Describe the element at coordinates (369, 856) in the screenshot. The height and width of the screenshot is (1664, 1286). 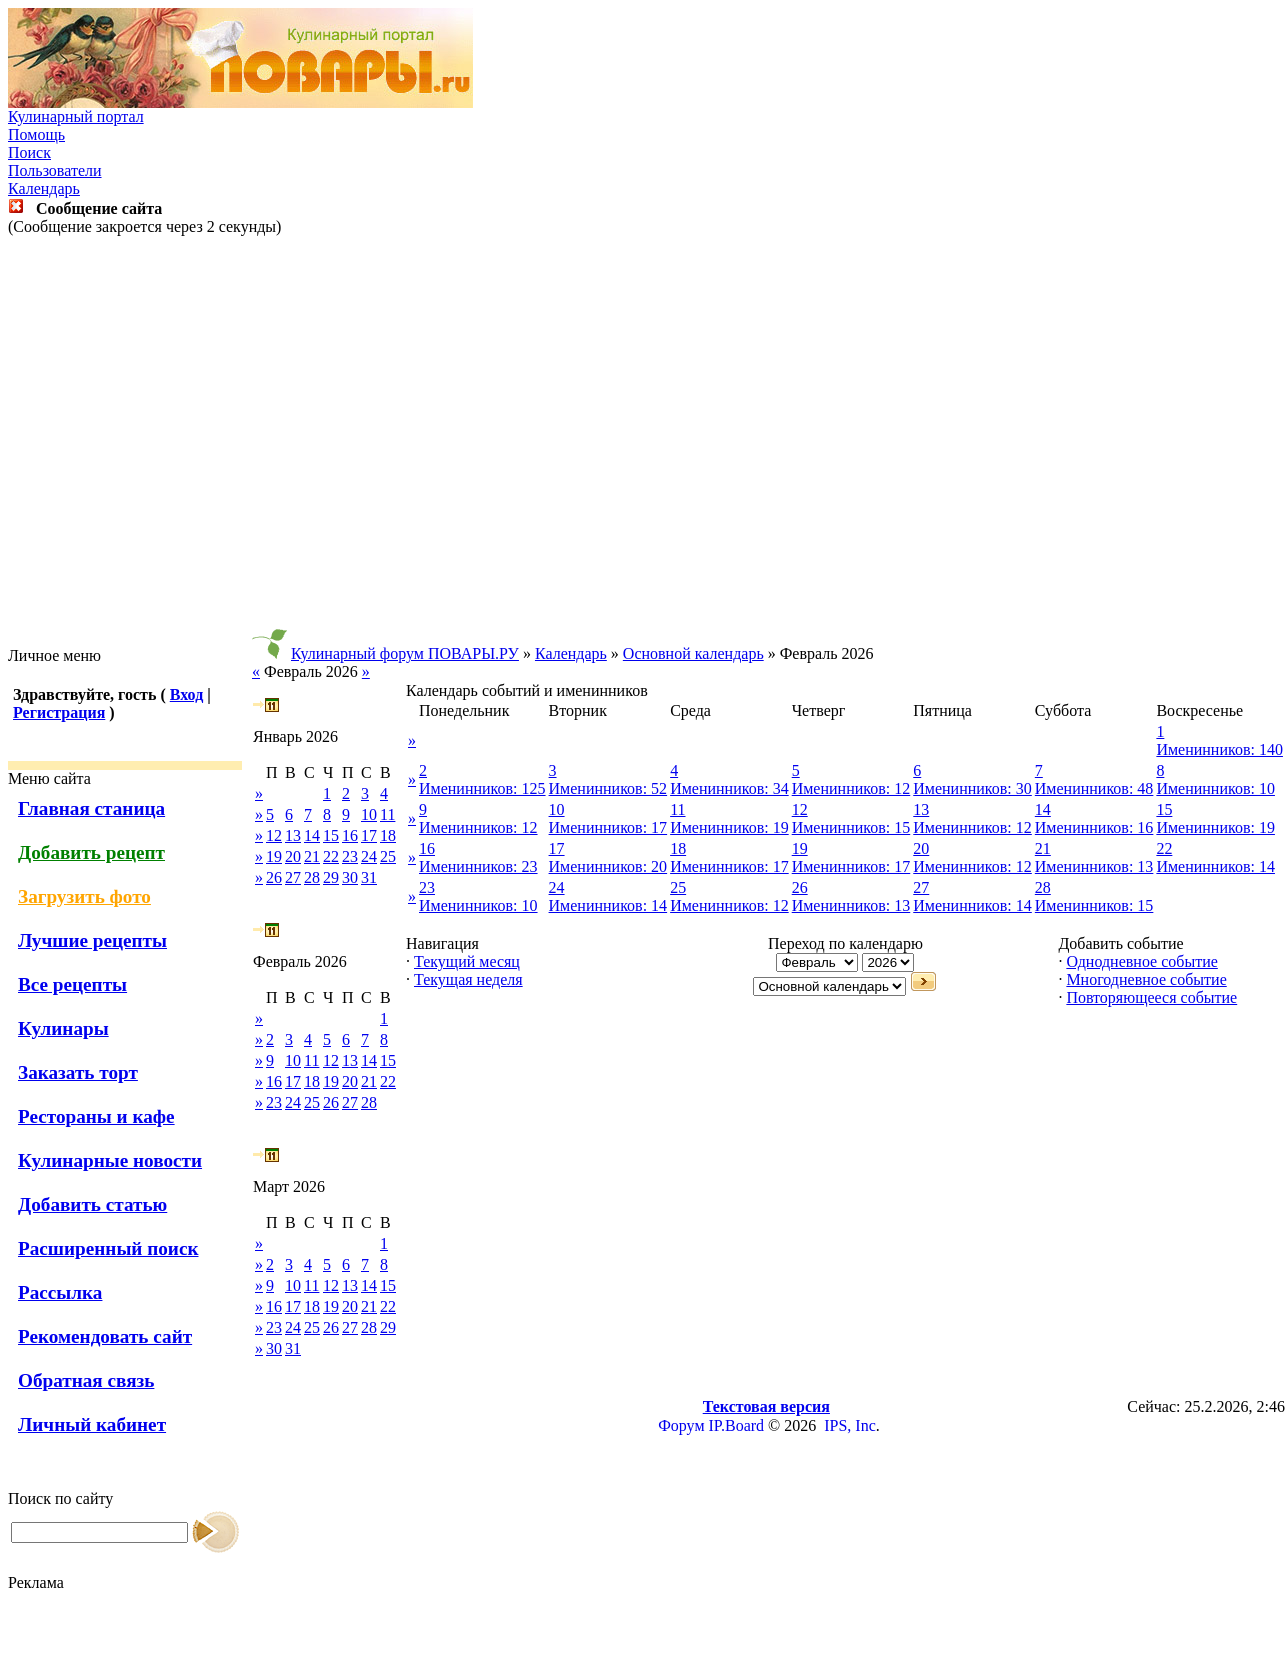
I see `24` at that location.